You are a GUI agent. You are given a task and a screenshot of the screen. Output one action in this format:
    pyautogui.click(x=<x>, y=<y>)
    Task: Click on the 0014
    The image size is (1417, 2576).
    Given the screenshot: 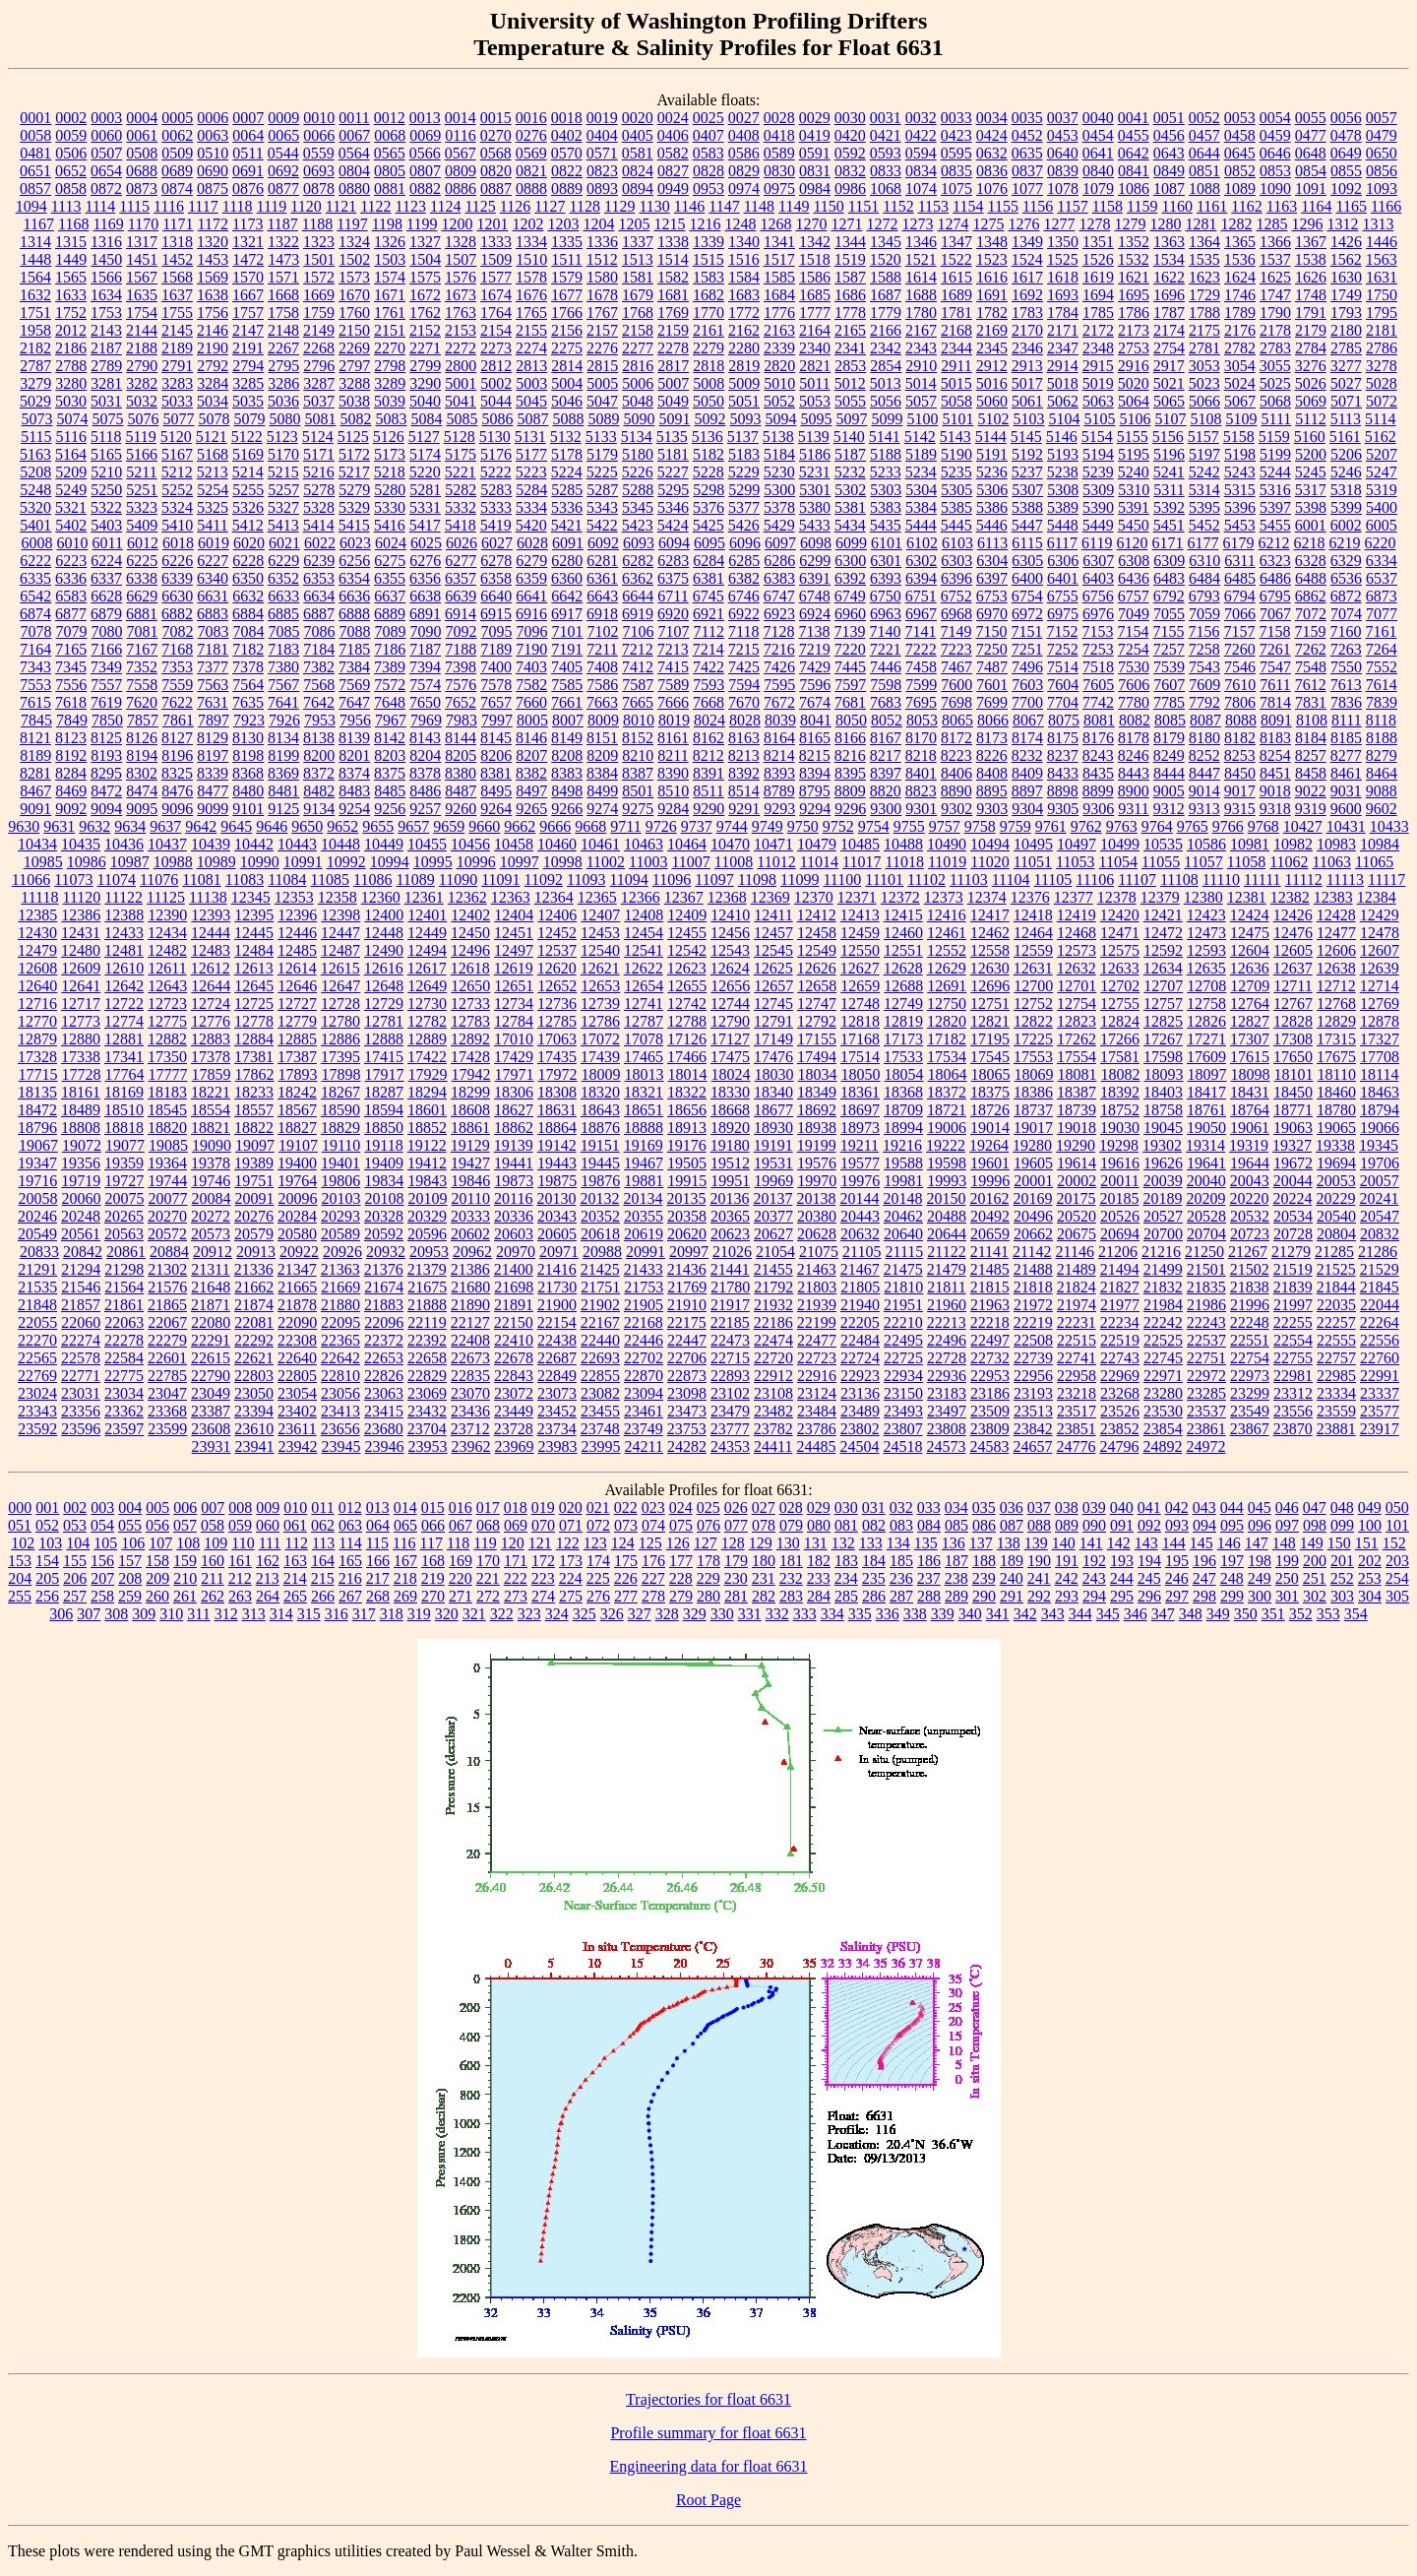 What is the action you would take?
    pyautogui.click(x=460, y=117)
    